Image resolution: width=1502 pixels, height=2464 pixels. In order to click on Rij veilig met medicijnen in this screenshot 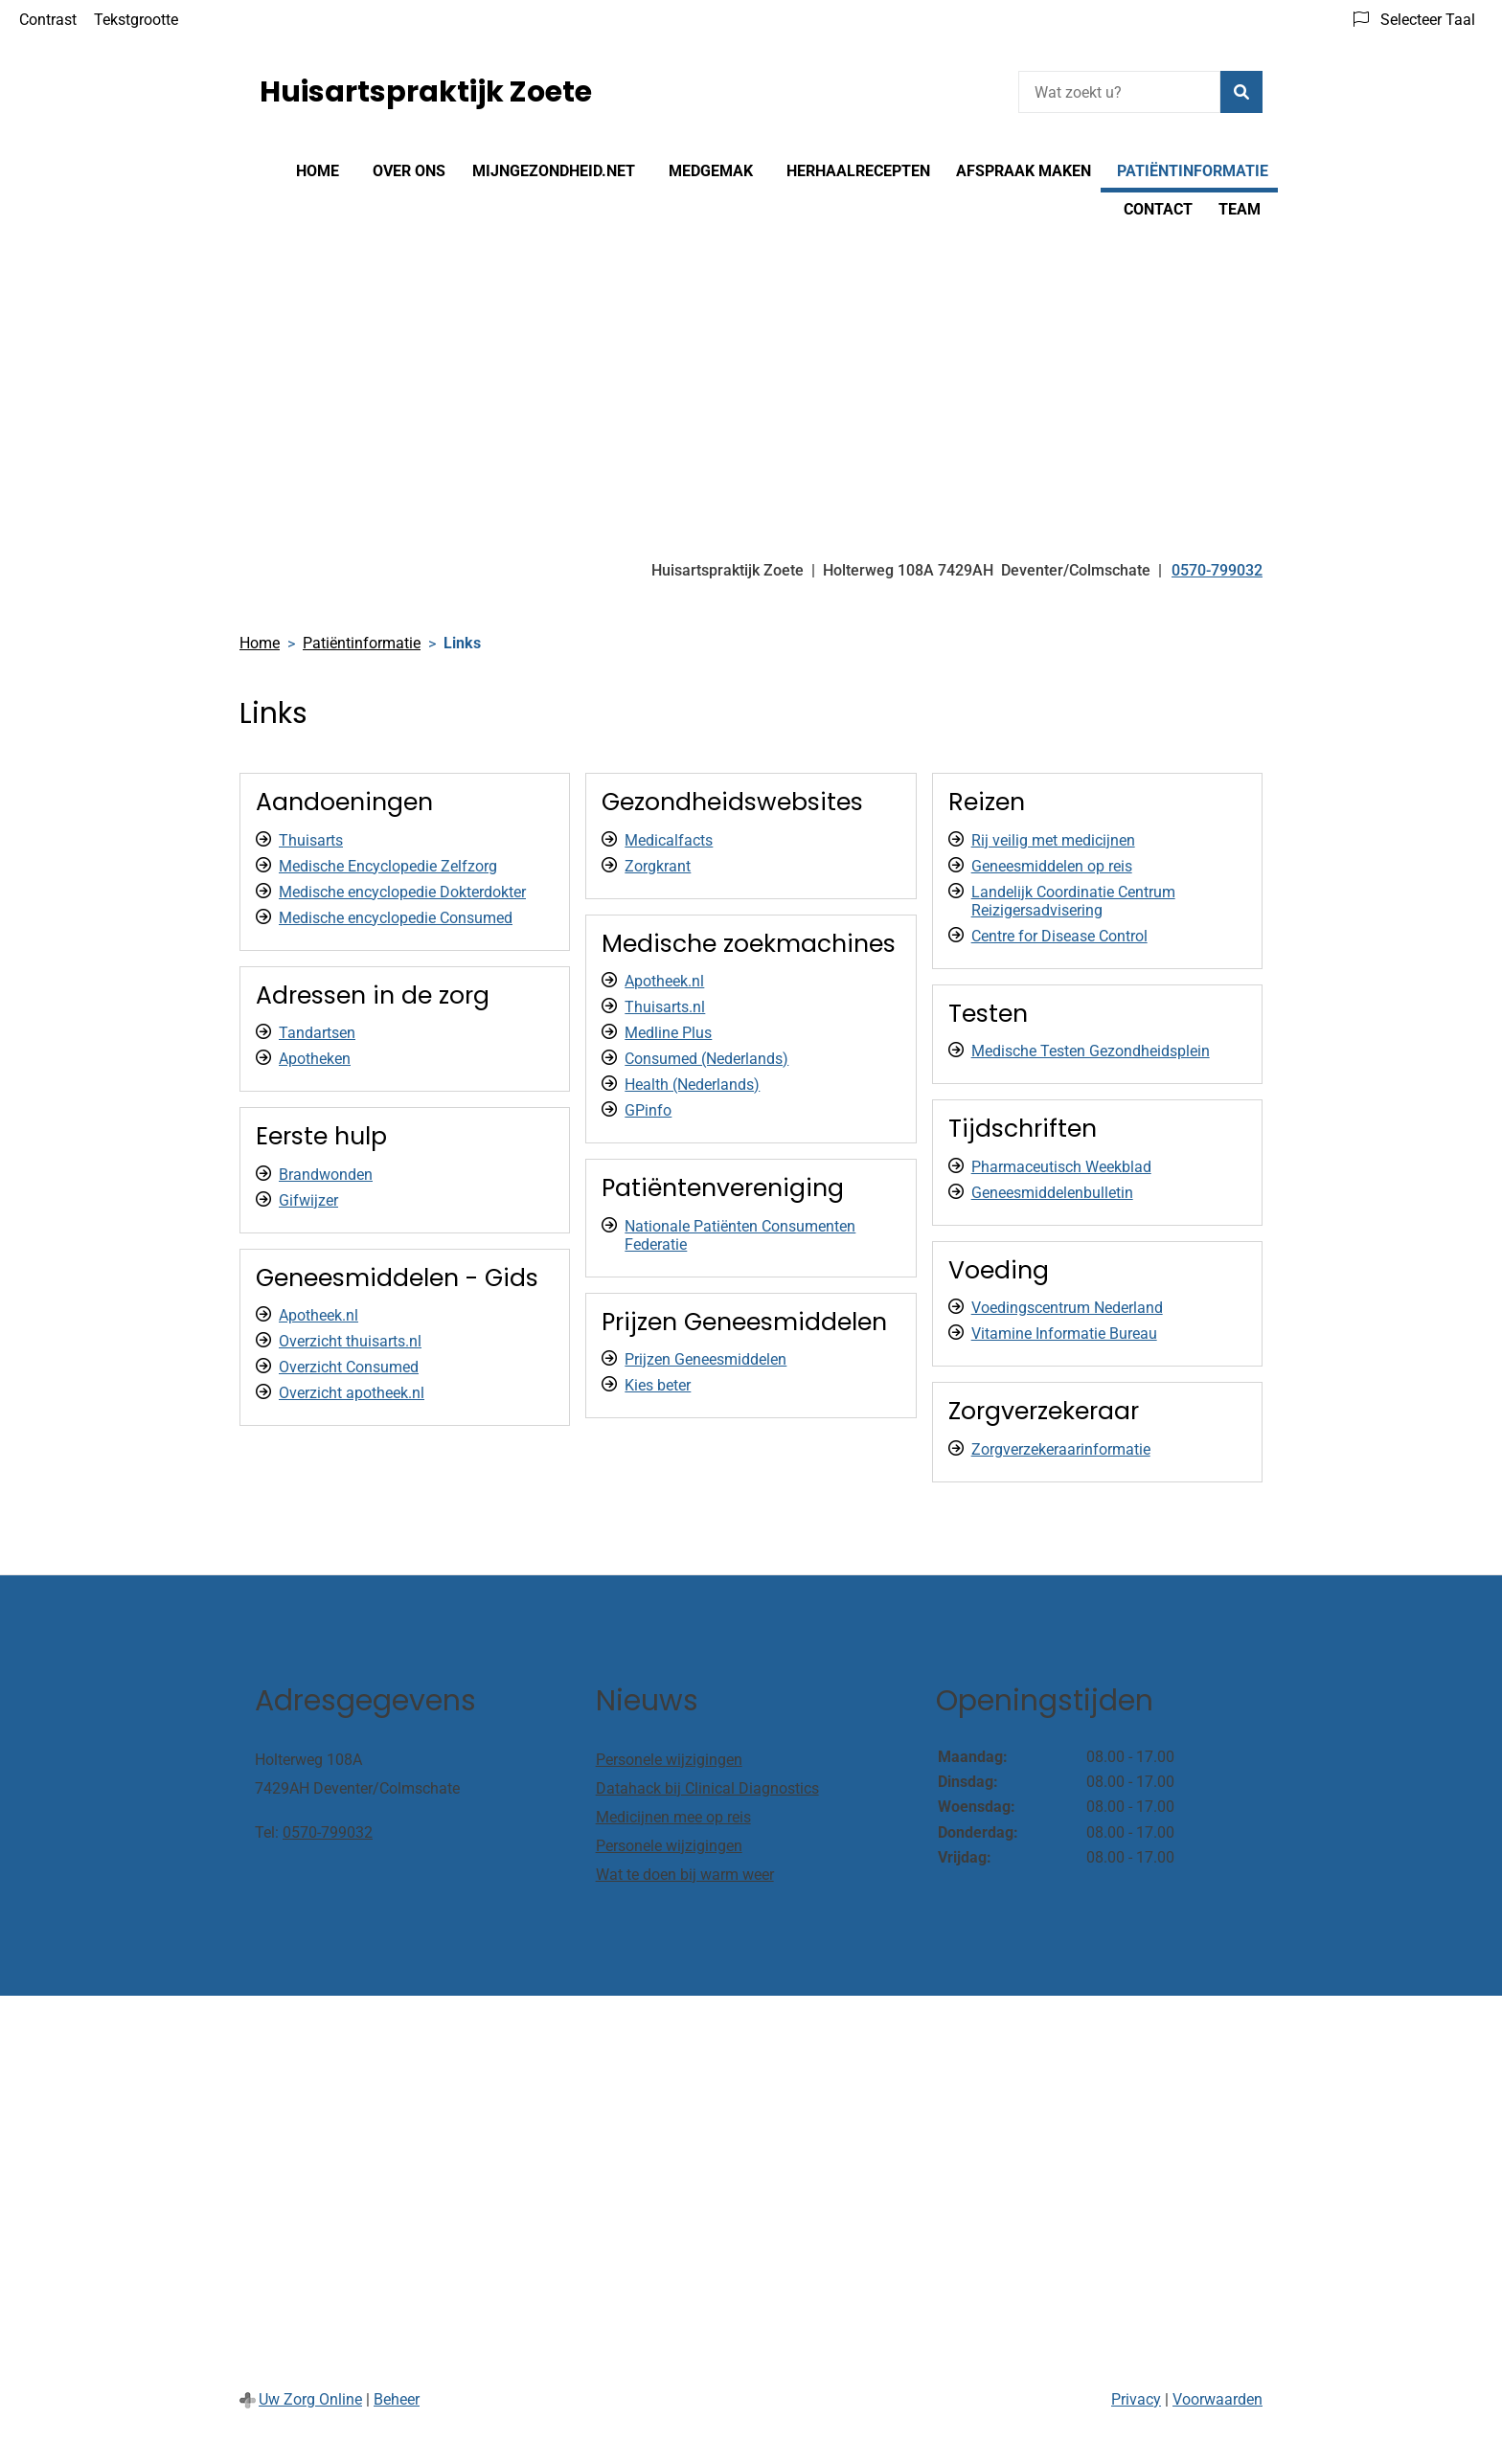, I will do `click(1053, 840)`.